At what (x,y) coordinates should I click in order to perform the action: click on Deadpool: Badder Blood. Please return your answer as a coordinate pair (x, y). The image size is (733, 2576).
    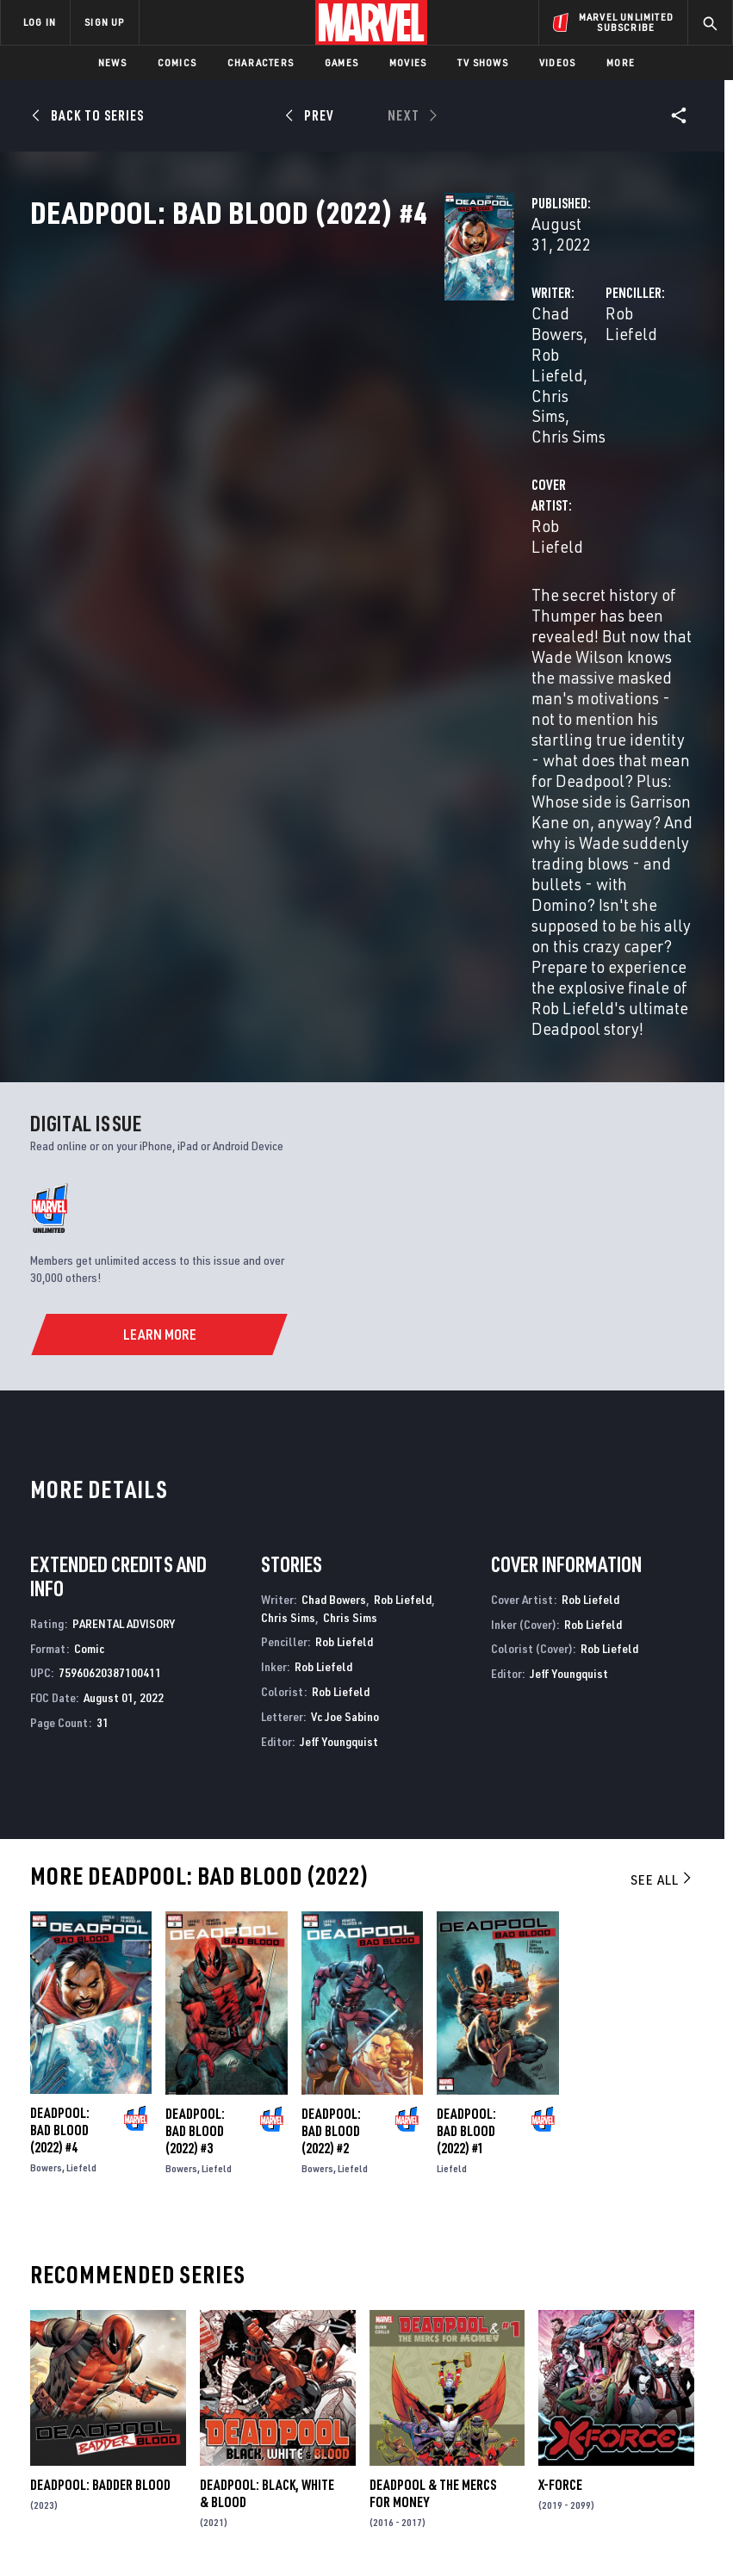
    Looking at the image, I should click on (100, 2106).